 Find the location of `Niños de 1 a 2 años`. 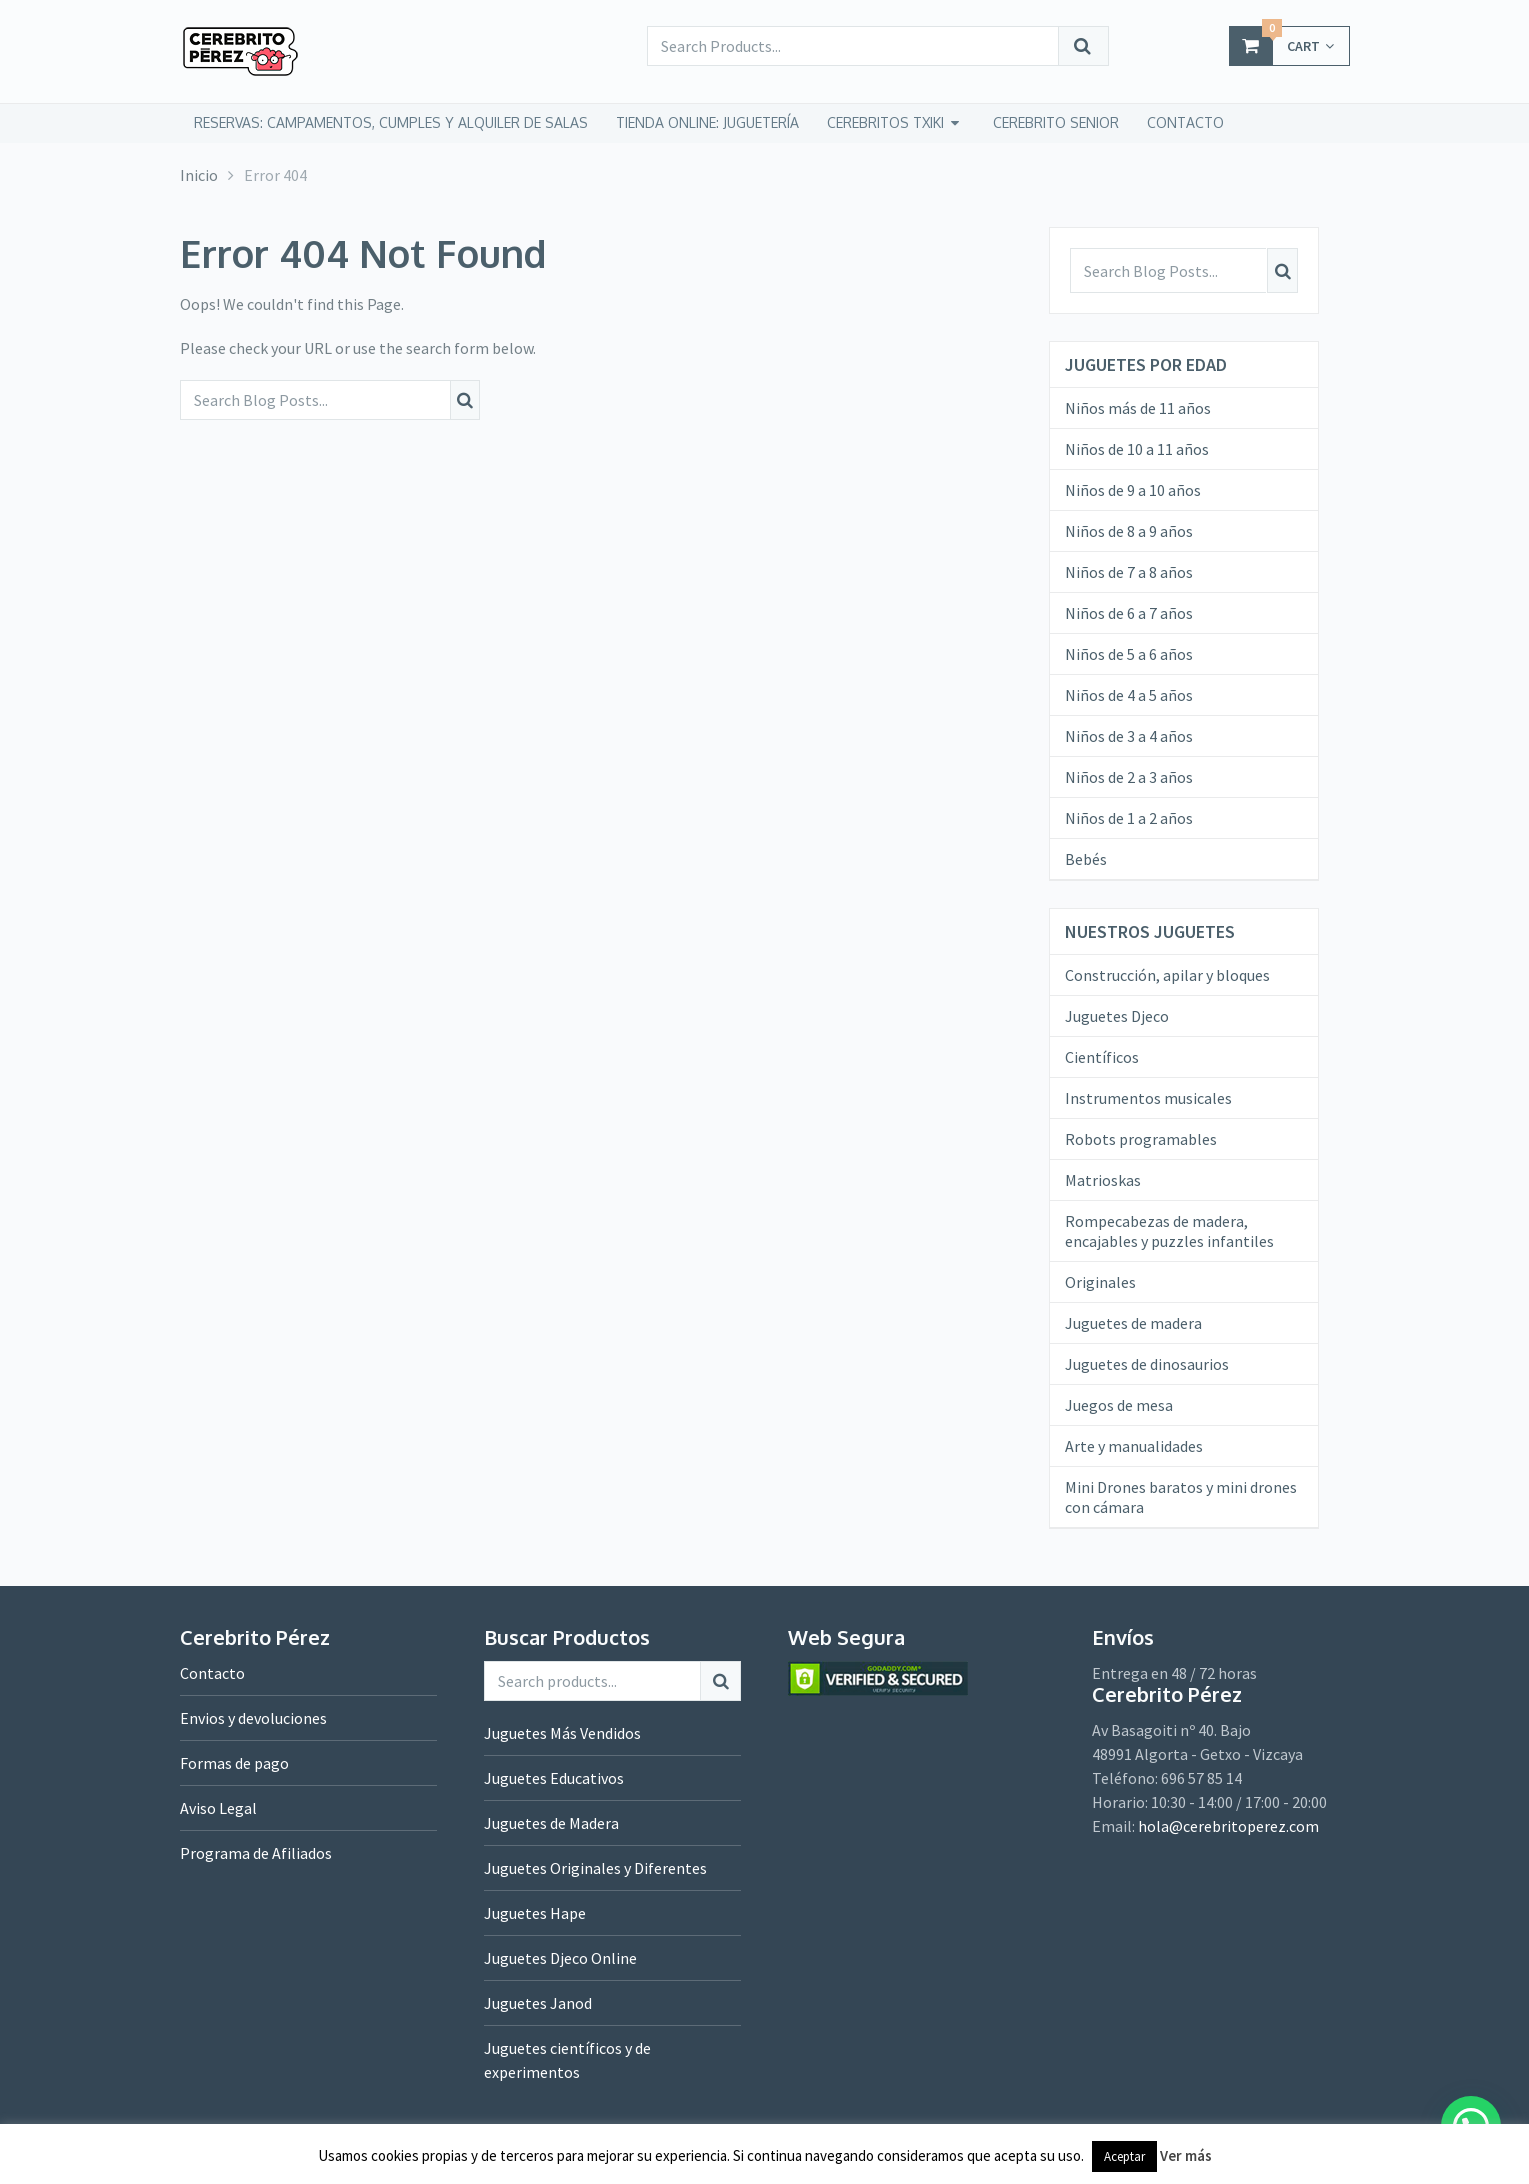

Niños de 1 a 2 años is located at coordinates (1129, 818).